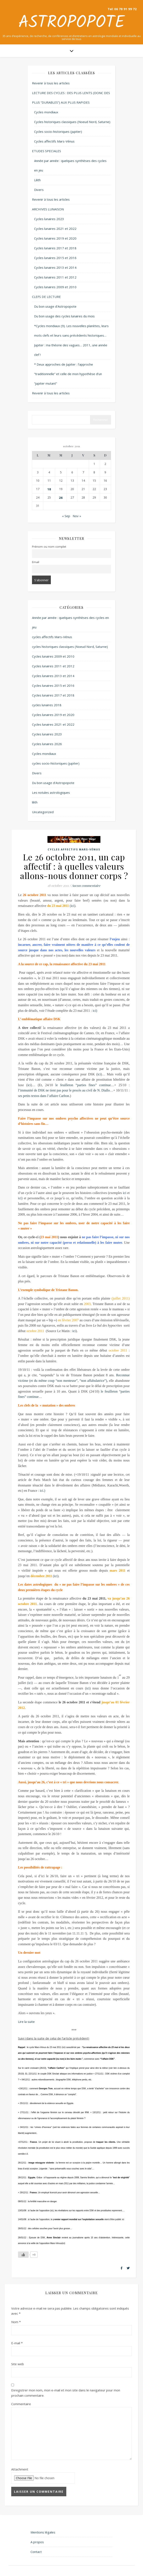 This screenshot has height=2576, width=143. What do you see at coordinates (19, 2469) in the screenshot?
I see `Attachment` at bounding box center [19, 2469].